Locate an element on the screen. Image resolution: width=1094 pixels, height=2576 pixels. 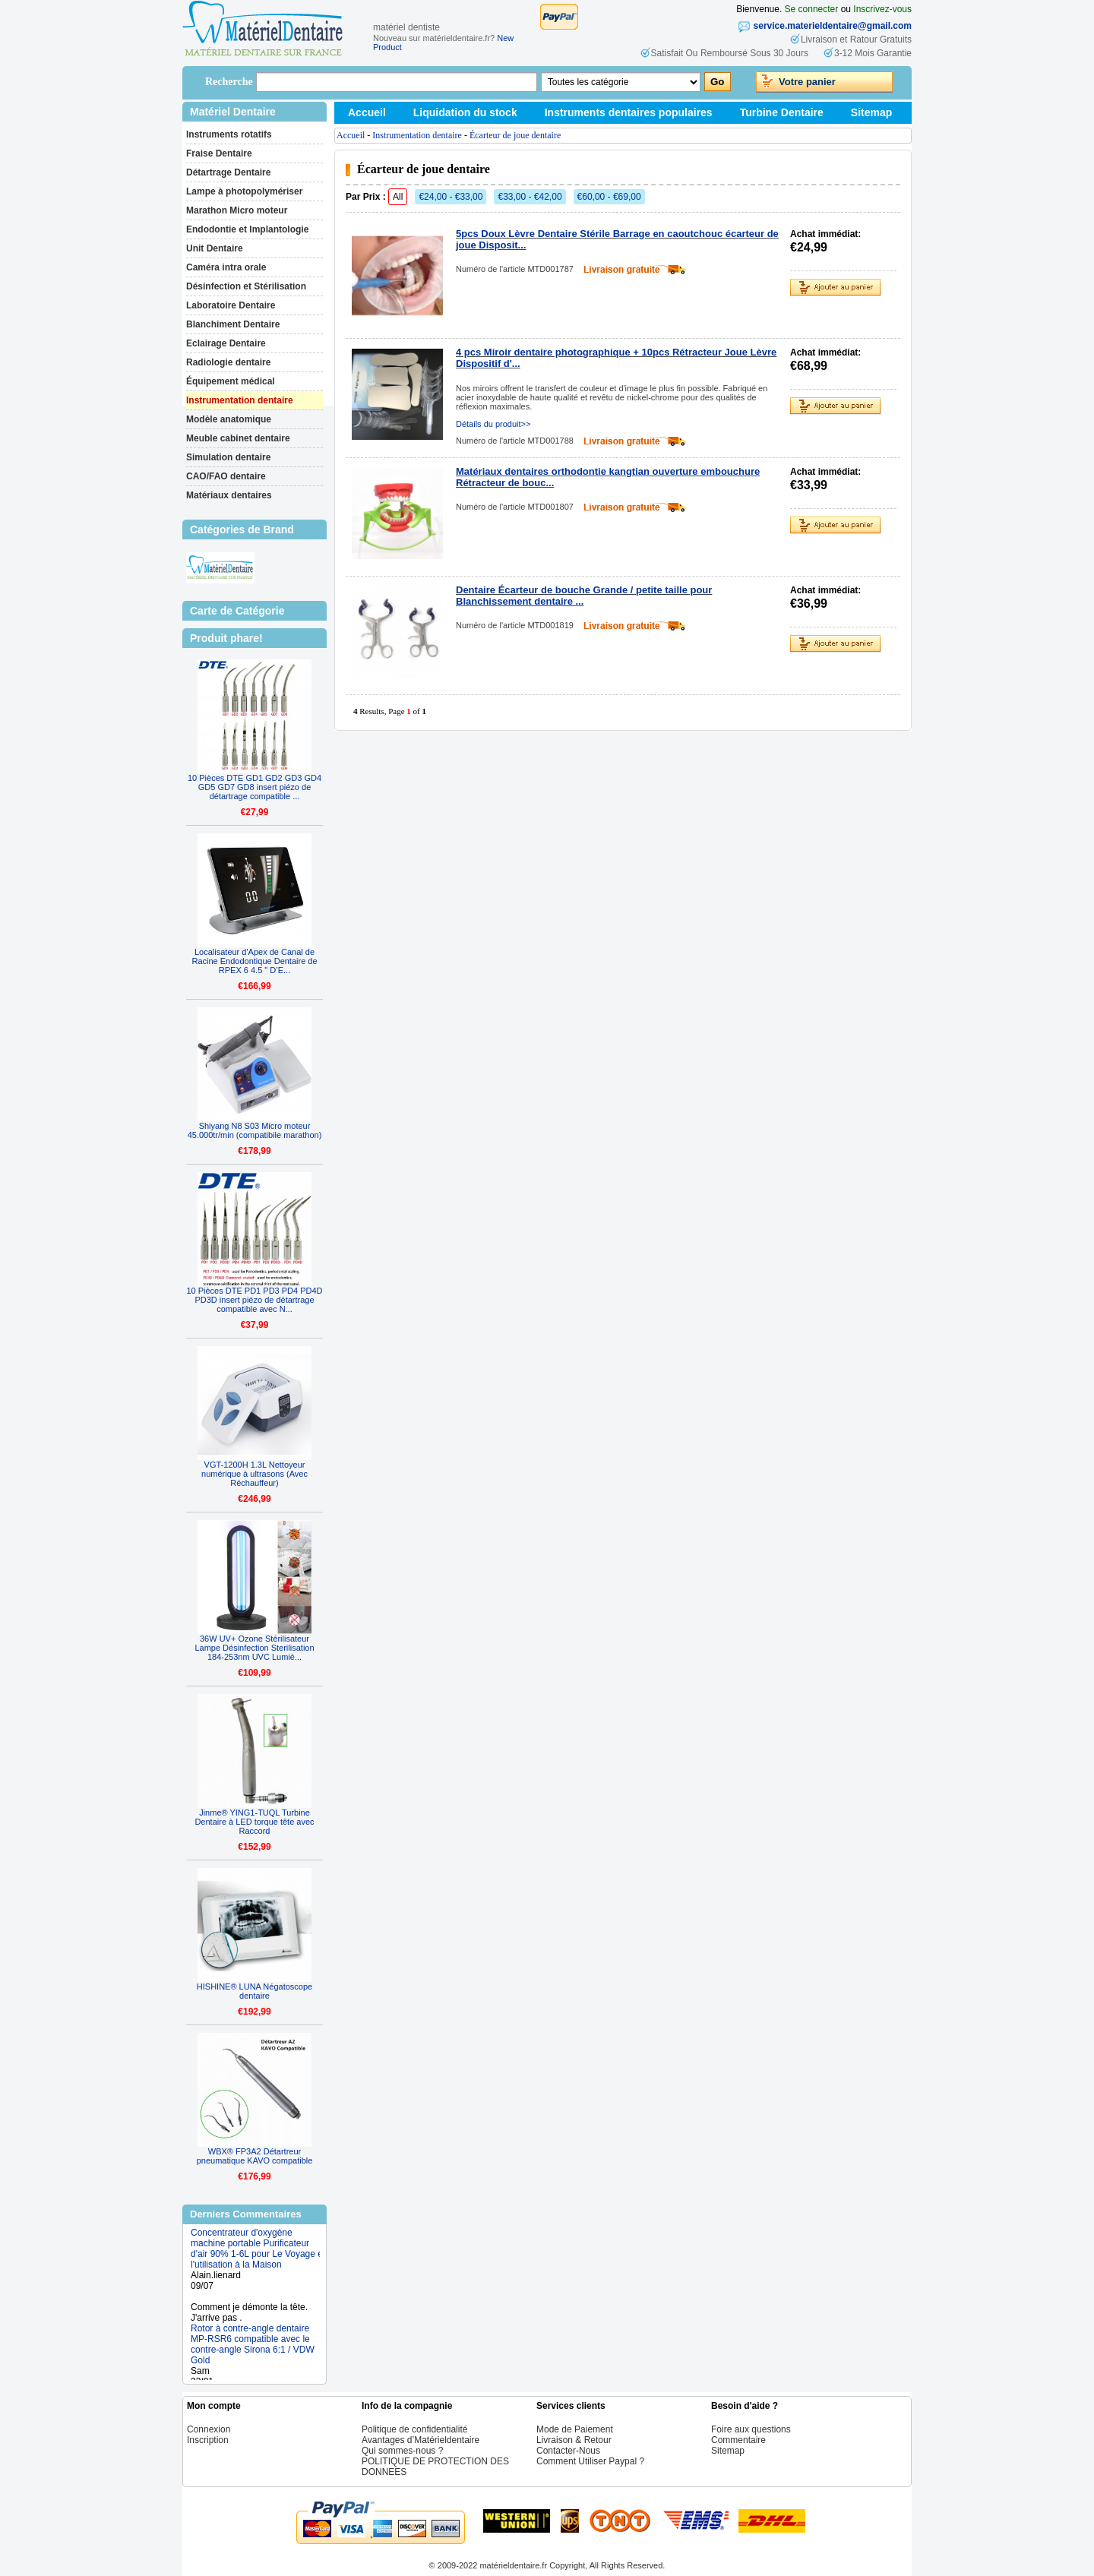
Meuble cabinet dentaire is located at coordinates (238, 438).